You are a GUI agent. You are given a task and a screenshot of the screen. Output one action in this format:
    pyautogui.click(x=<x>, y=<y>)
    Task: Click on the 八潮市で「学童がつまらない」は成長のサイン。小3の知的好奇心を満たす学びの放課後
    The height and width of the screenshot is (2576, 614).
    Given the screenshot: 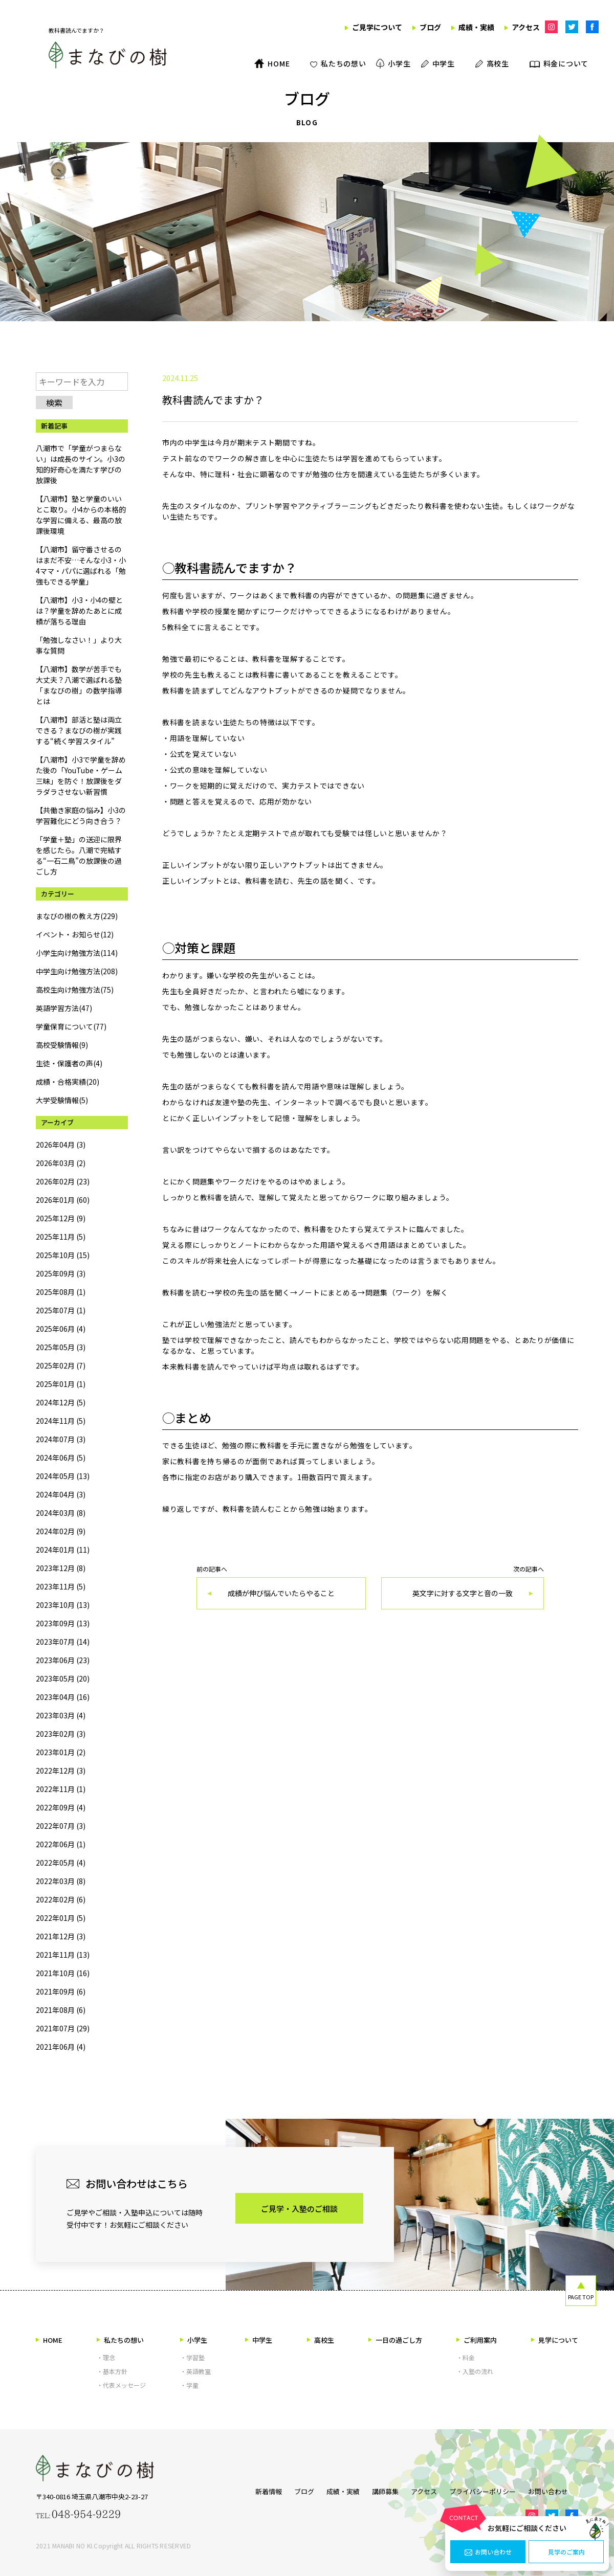 What is the action you would take?
    pyautogui.click(x=80, y=464)
    